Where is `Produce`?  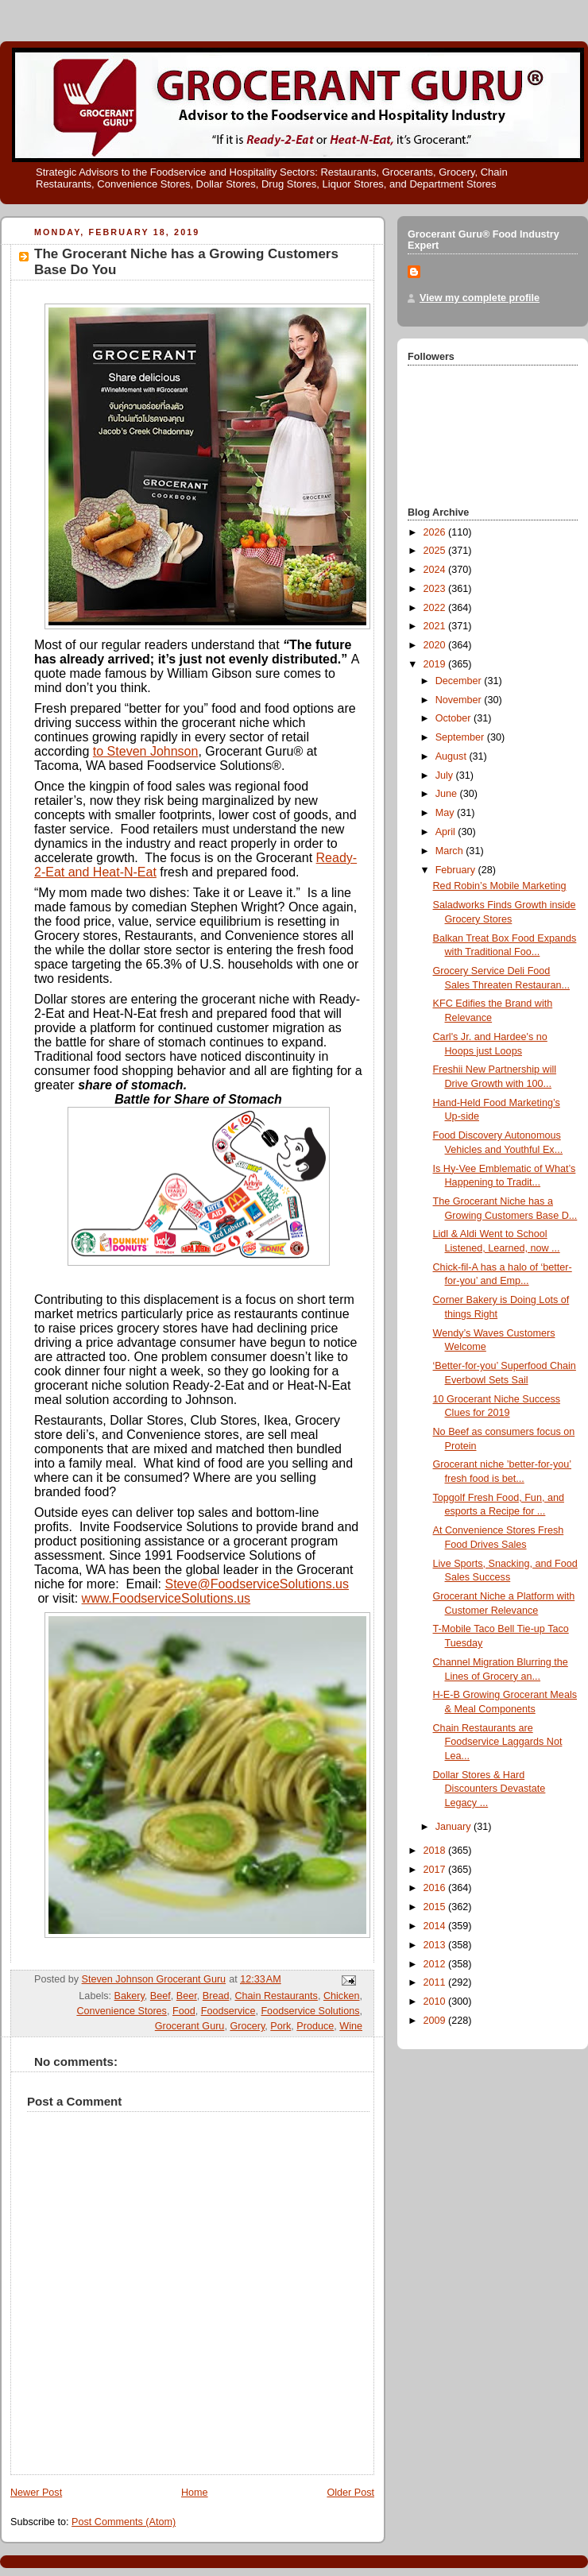 Produce is located at coordinates (315, 2026).